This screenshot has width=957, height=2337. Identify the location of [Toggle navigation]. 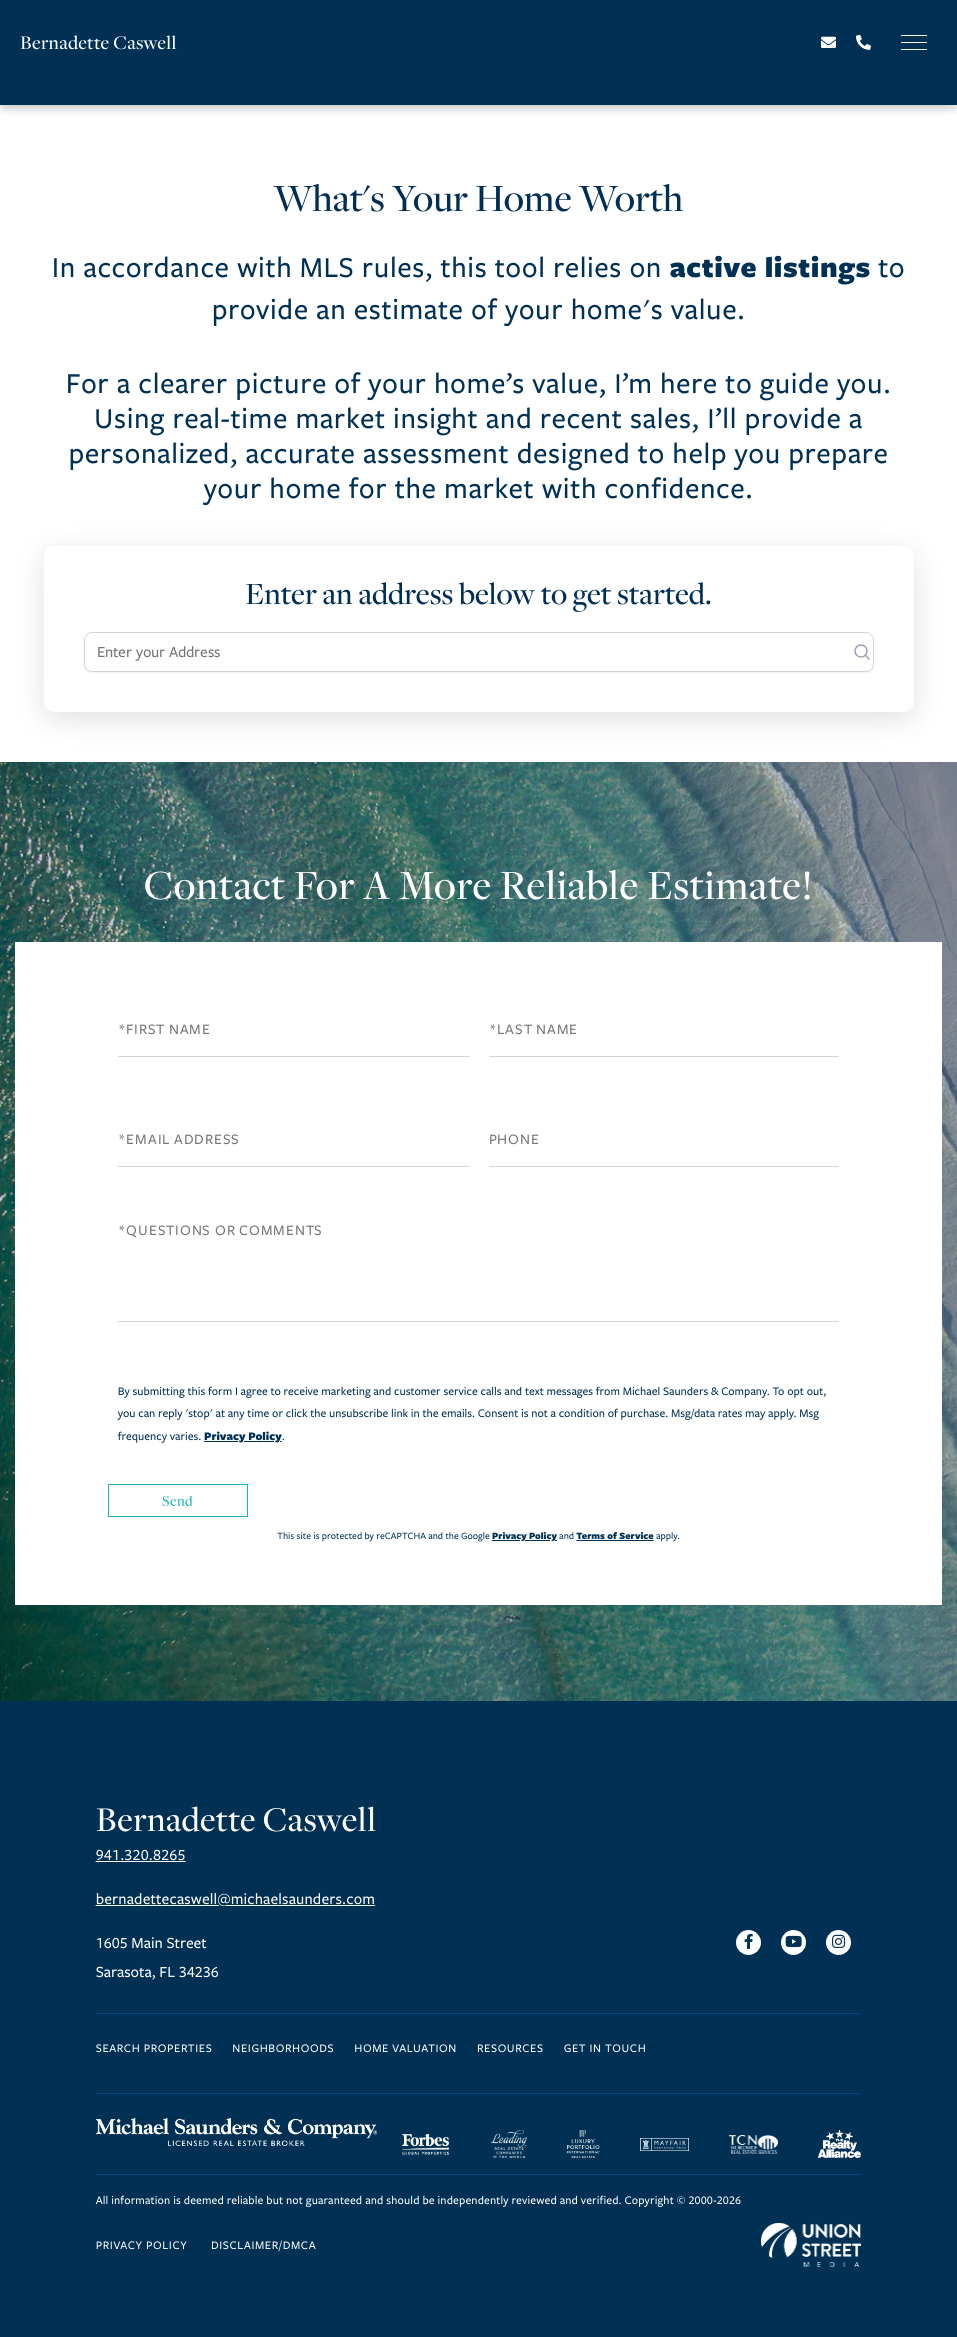
(914, 42).